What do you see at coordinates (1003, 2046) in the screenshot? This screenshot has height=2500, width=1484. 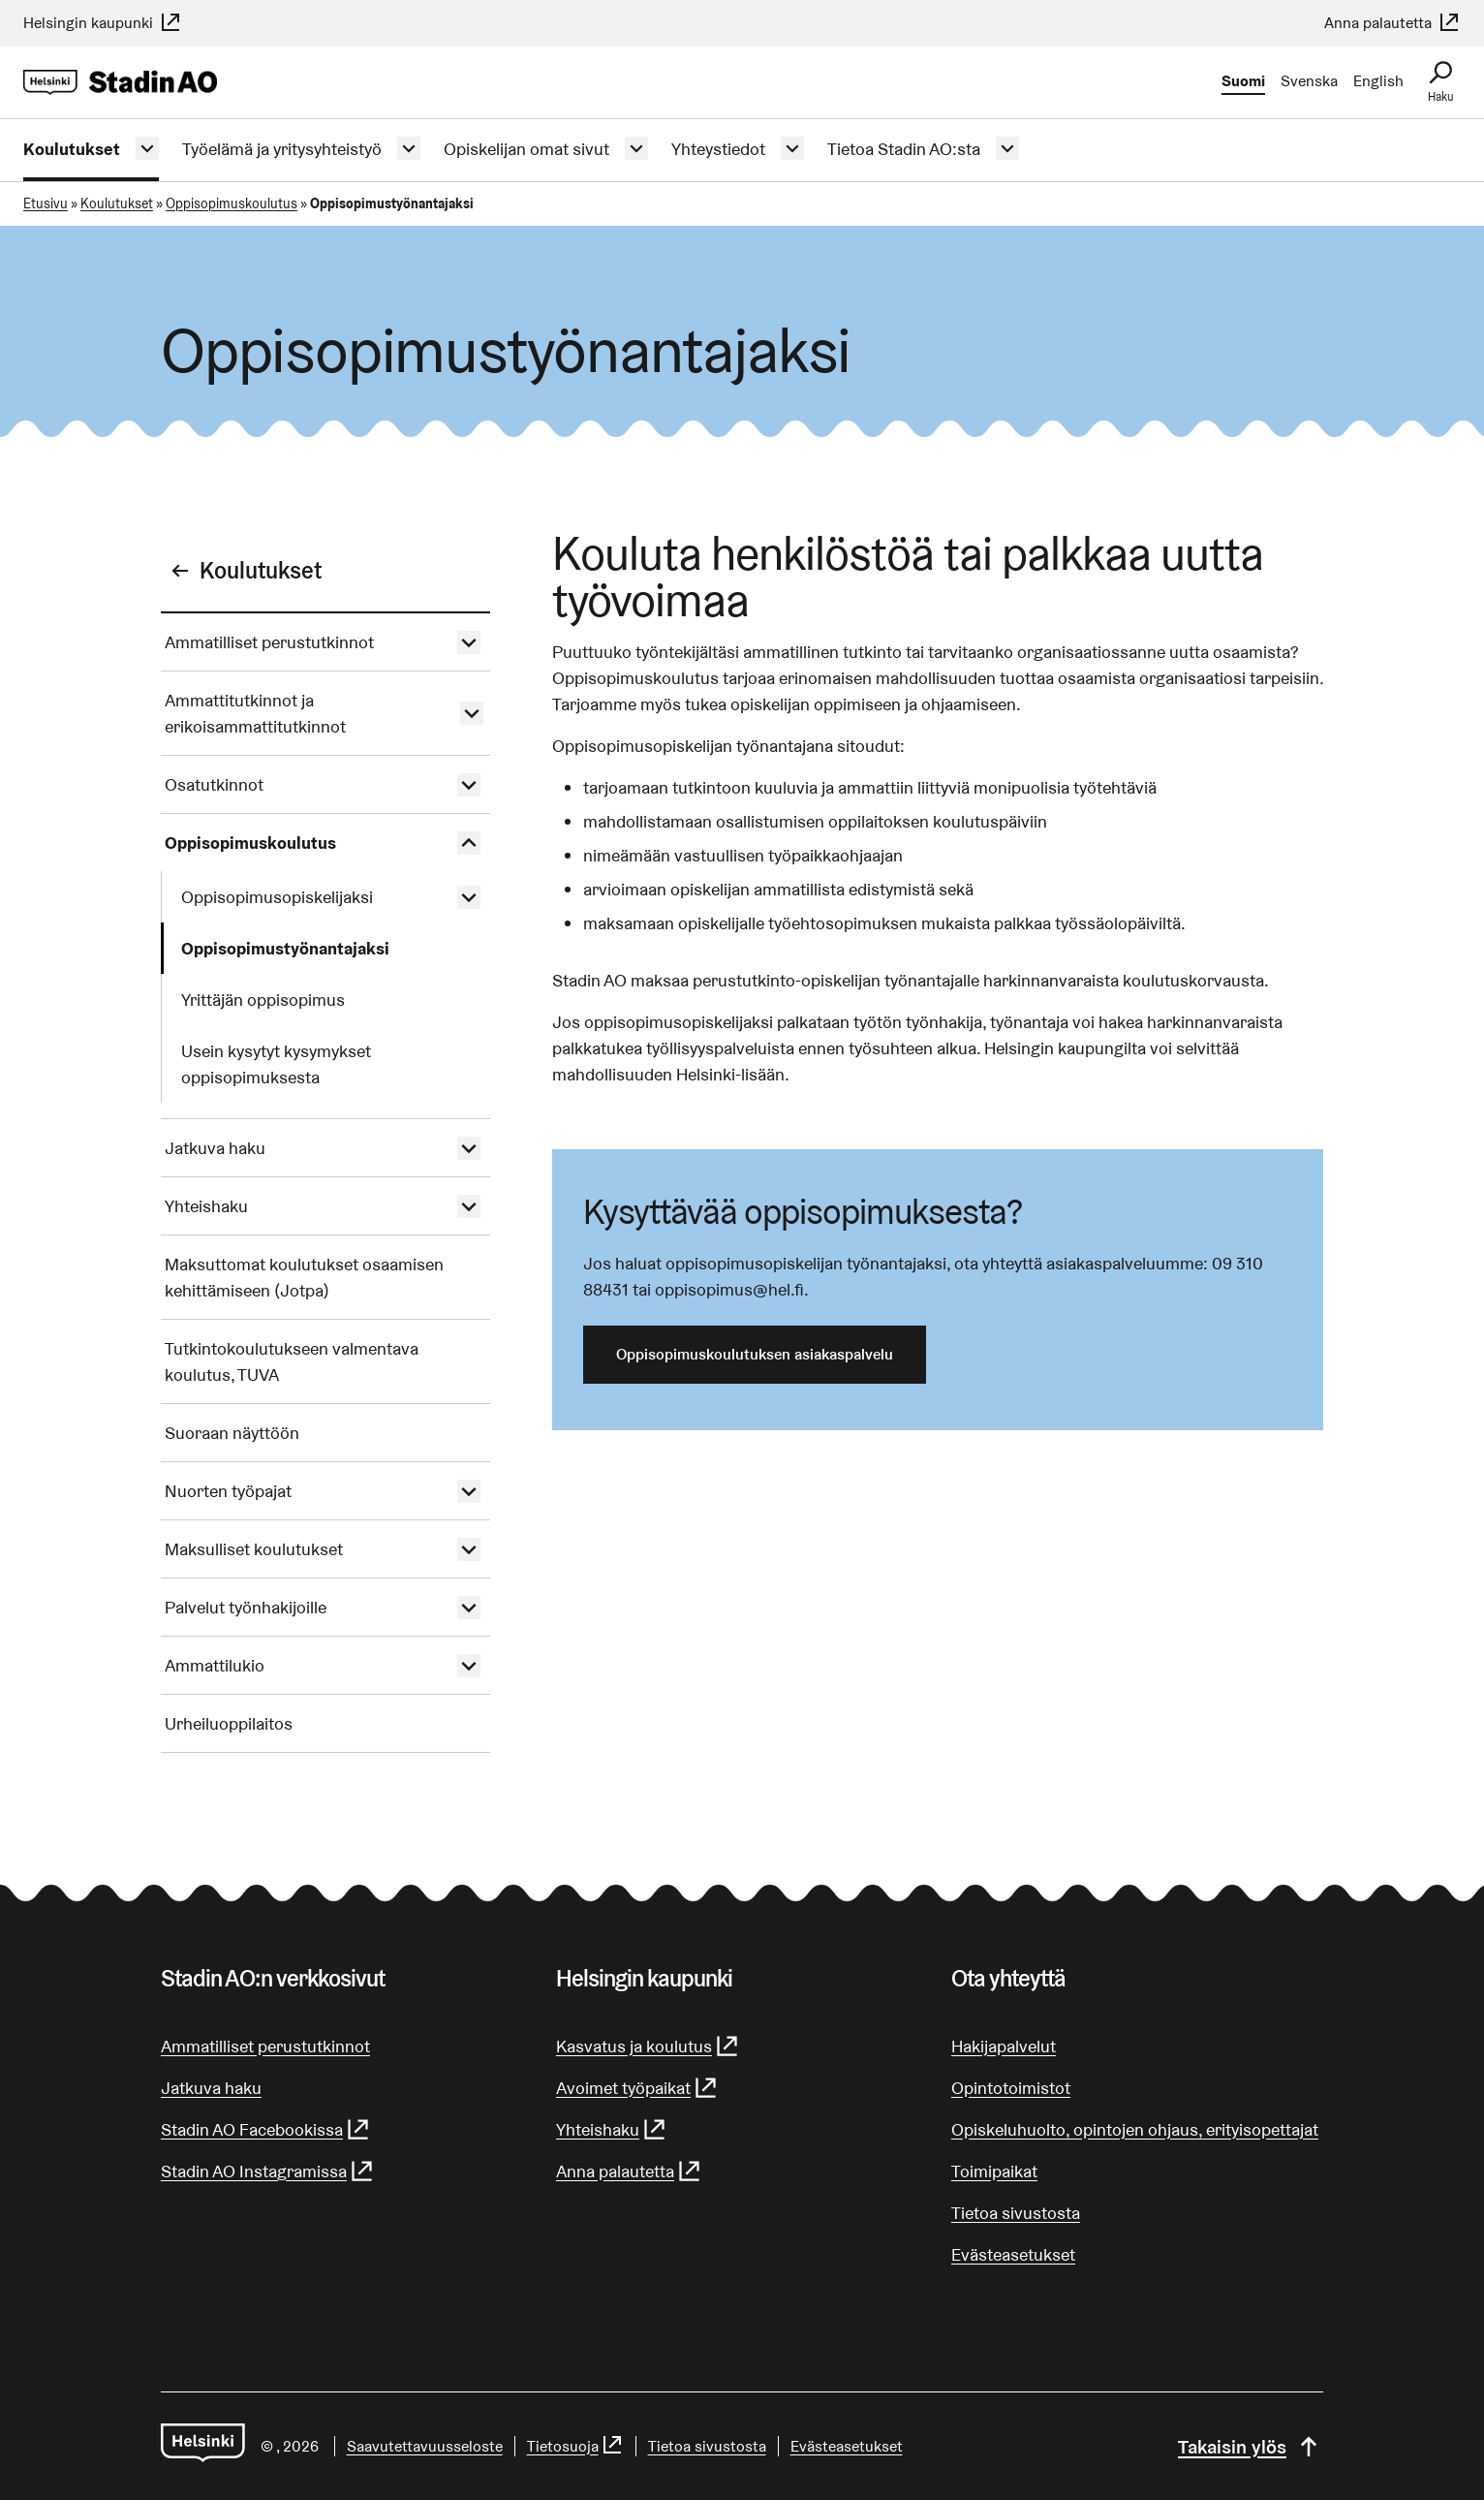 I see `Hakijapalvelut` at bounding box center [1003, 2046].